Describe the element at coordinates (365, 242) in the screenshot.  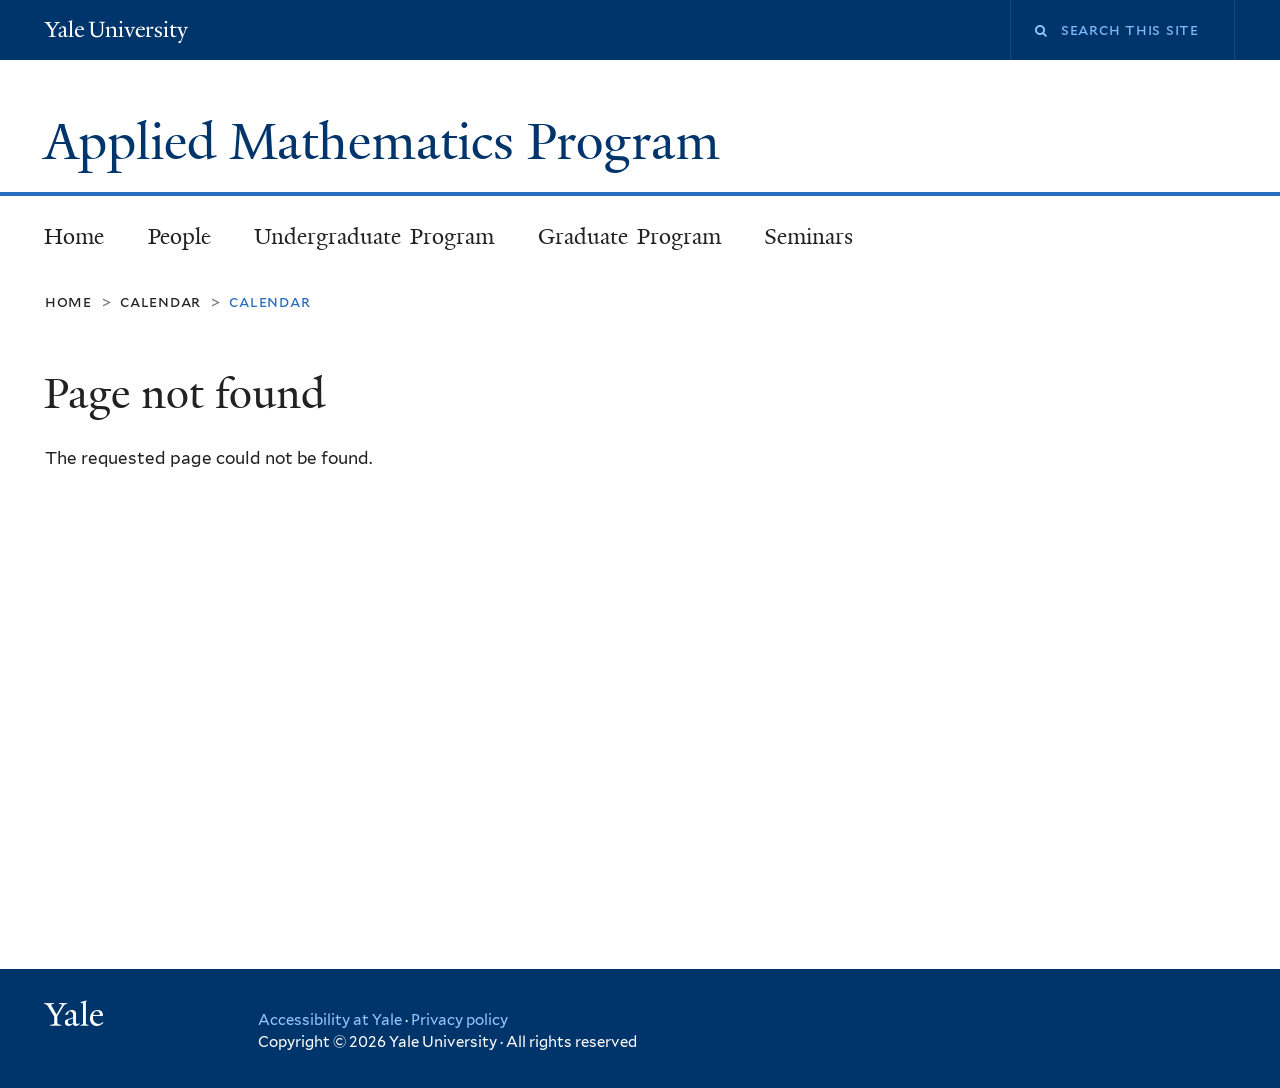
I see `Undergraduate Program` at that location.